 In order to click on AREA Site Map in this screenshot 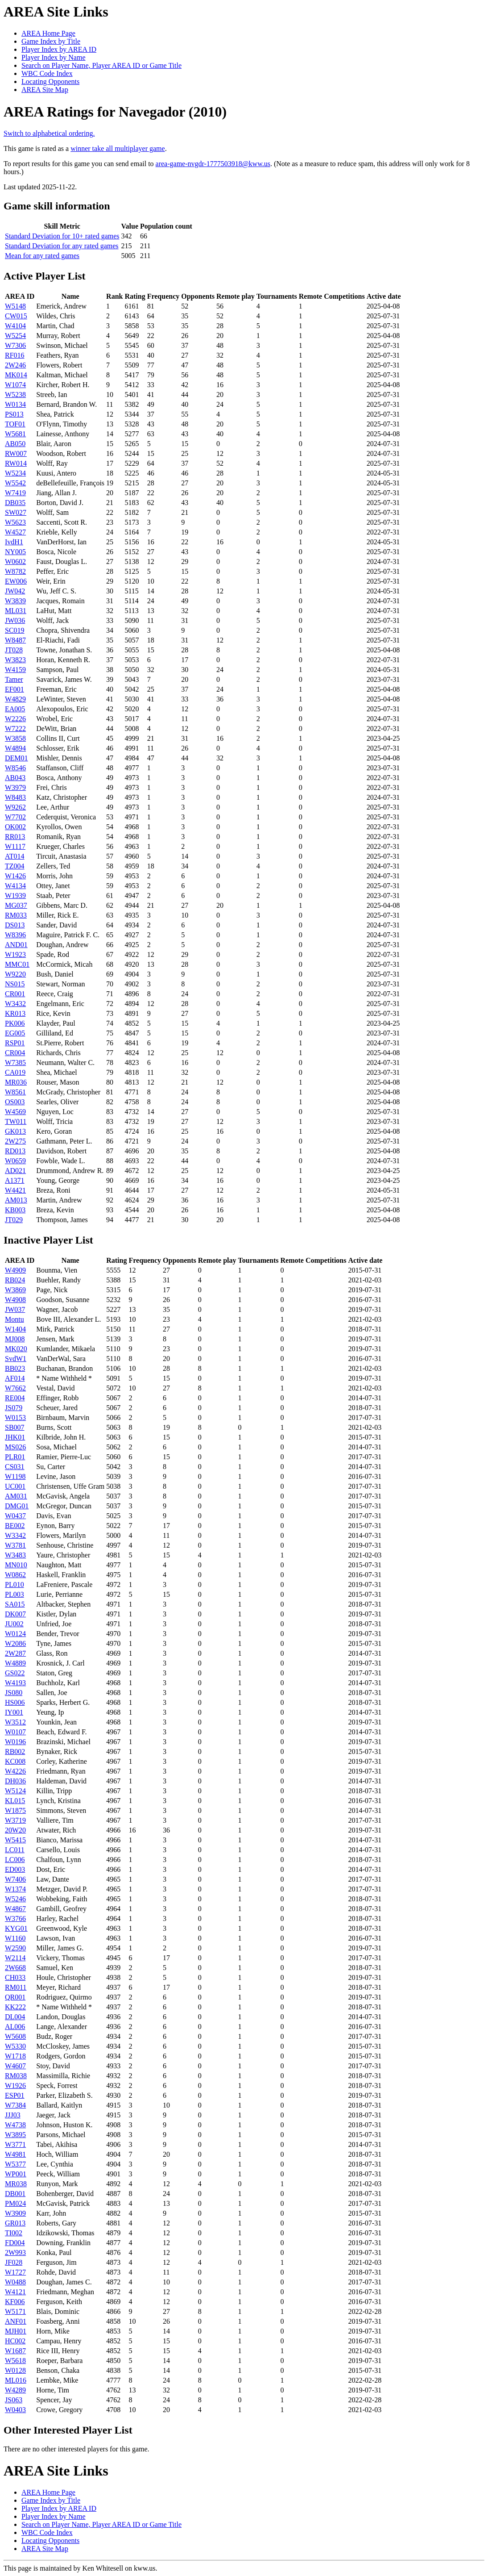, I will do `click(44, 89)`.